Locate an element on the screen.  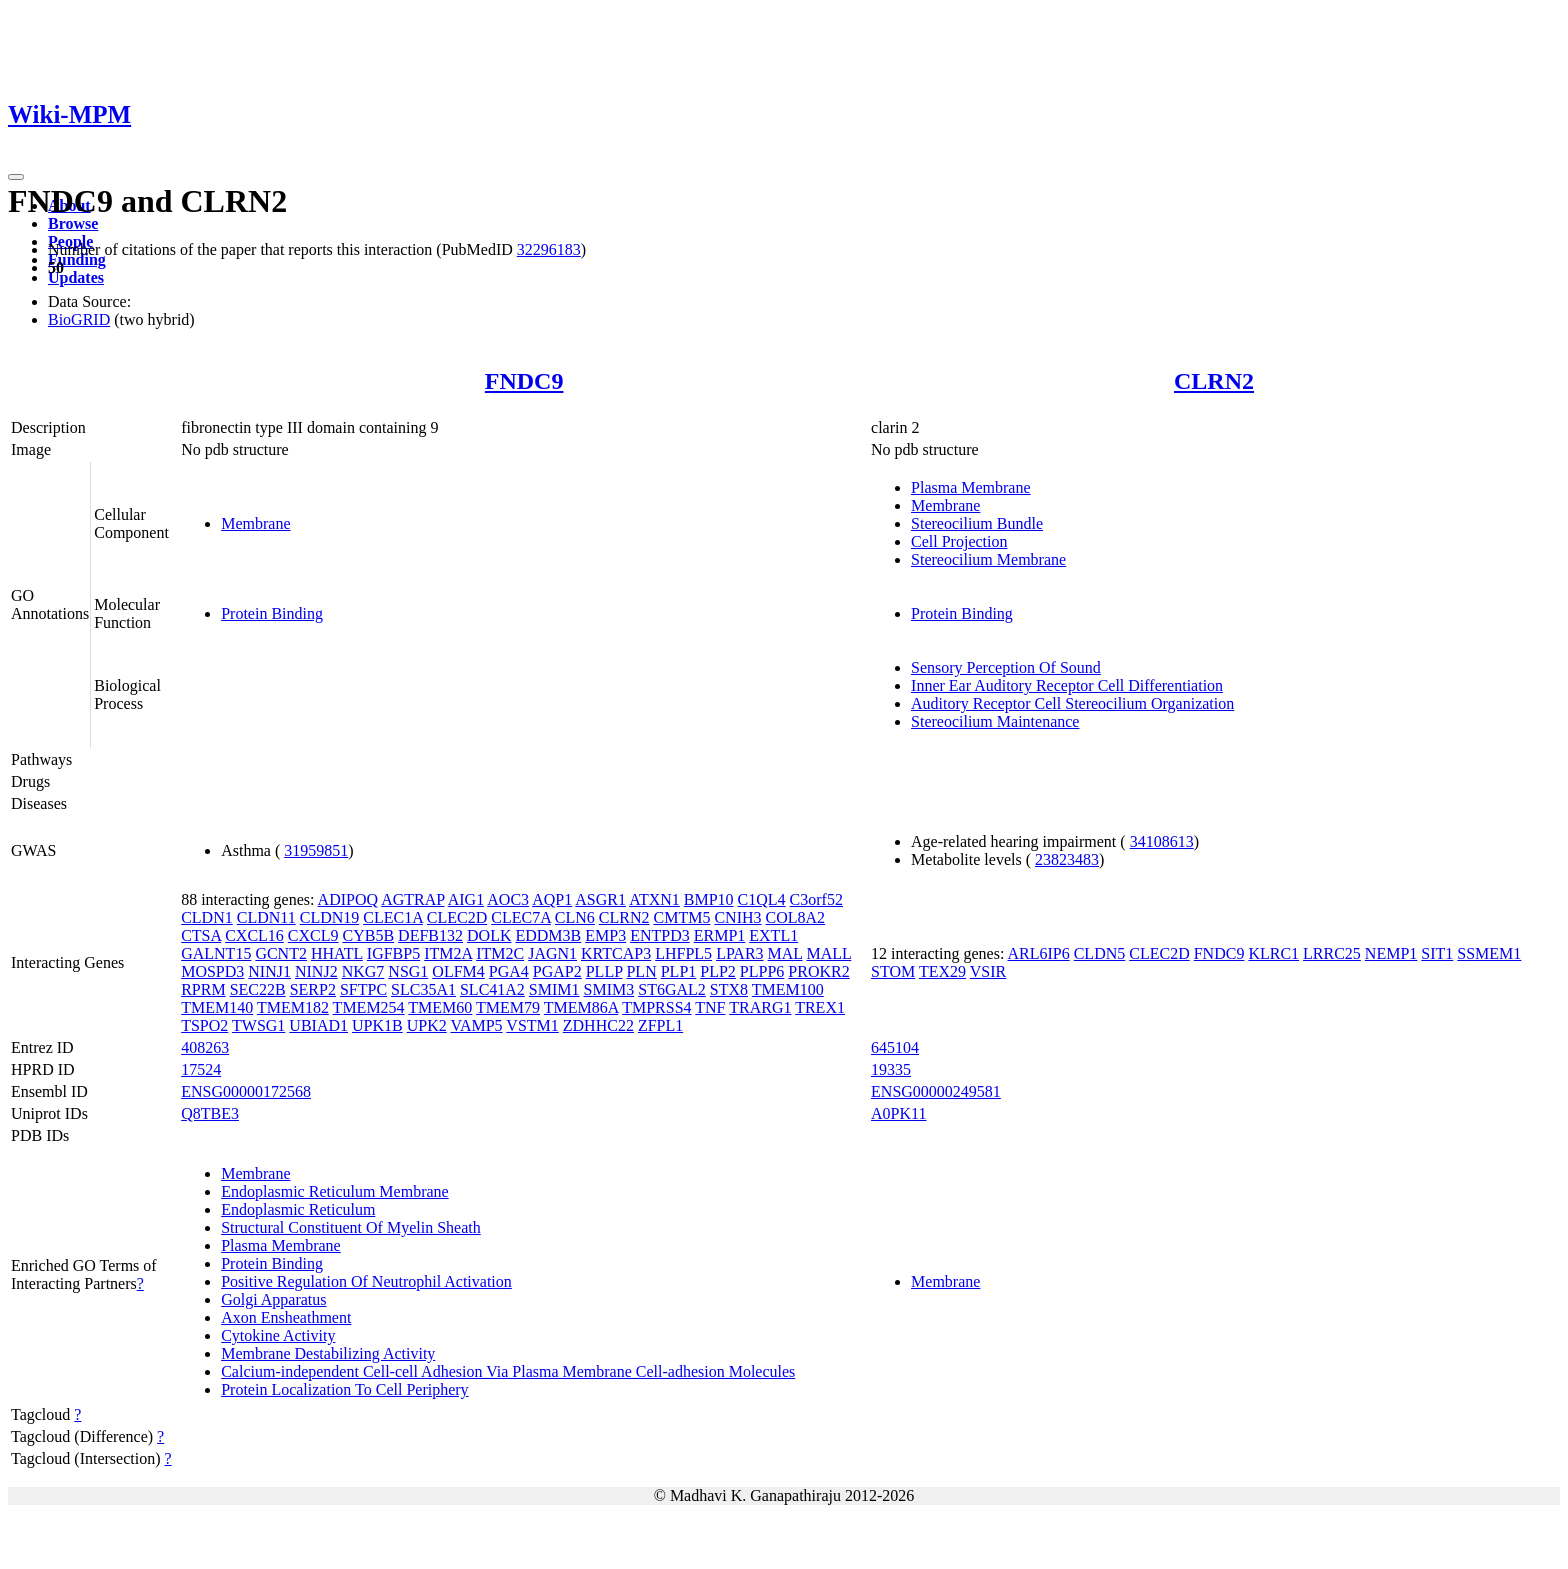
[Toggle navigation] is located at coordinates (16, 177).